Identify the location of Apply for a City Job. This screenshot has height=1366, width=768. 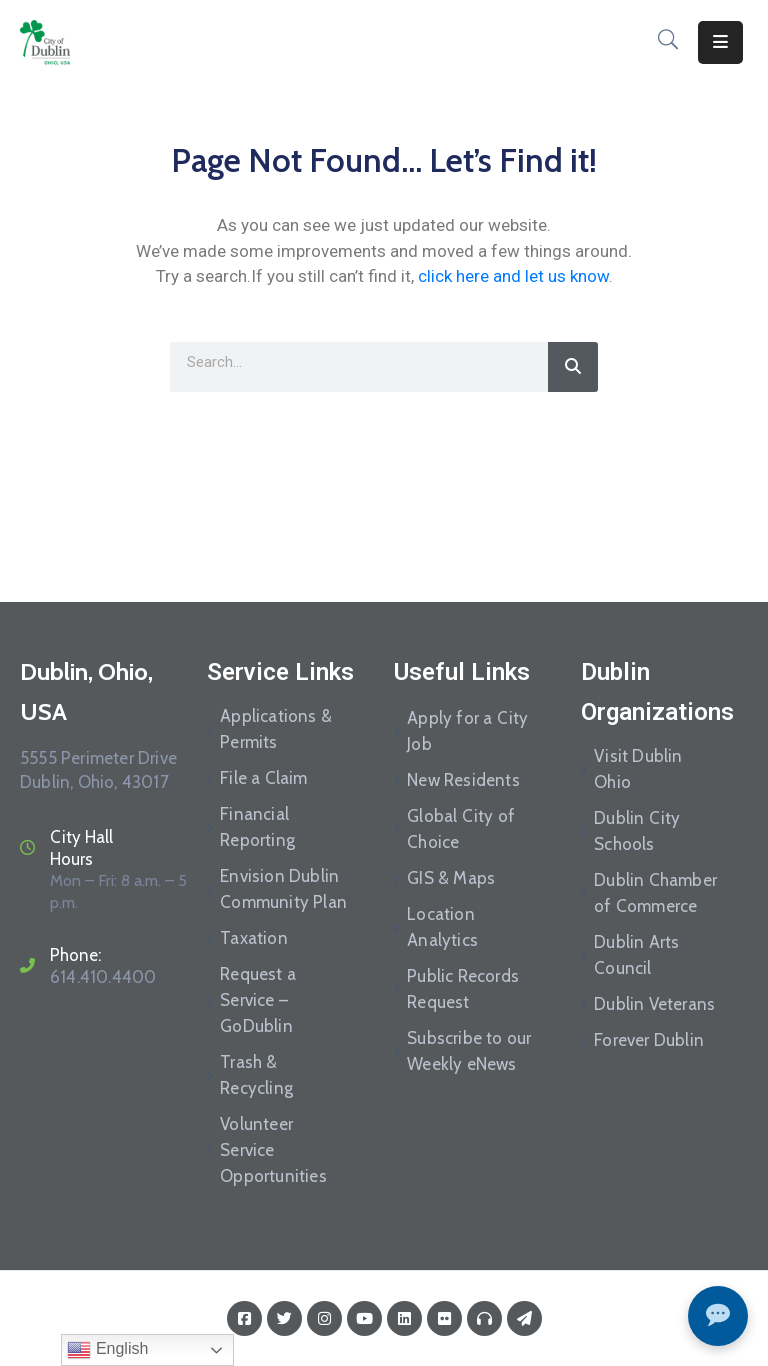
(467, 731).